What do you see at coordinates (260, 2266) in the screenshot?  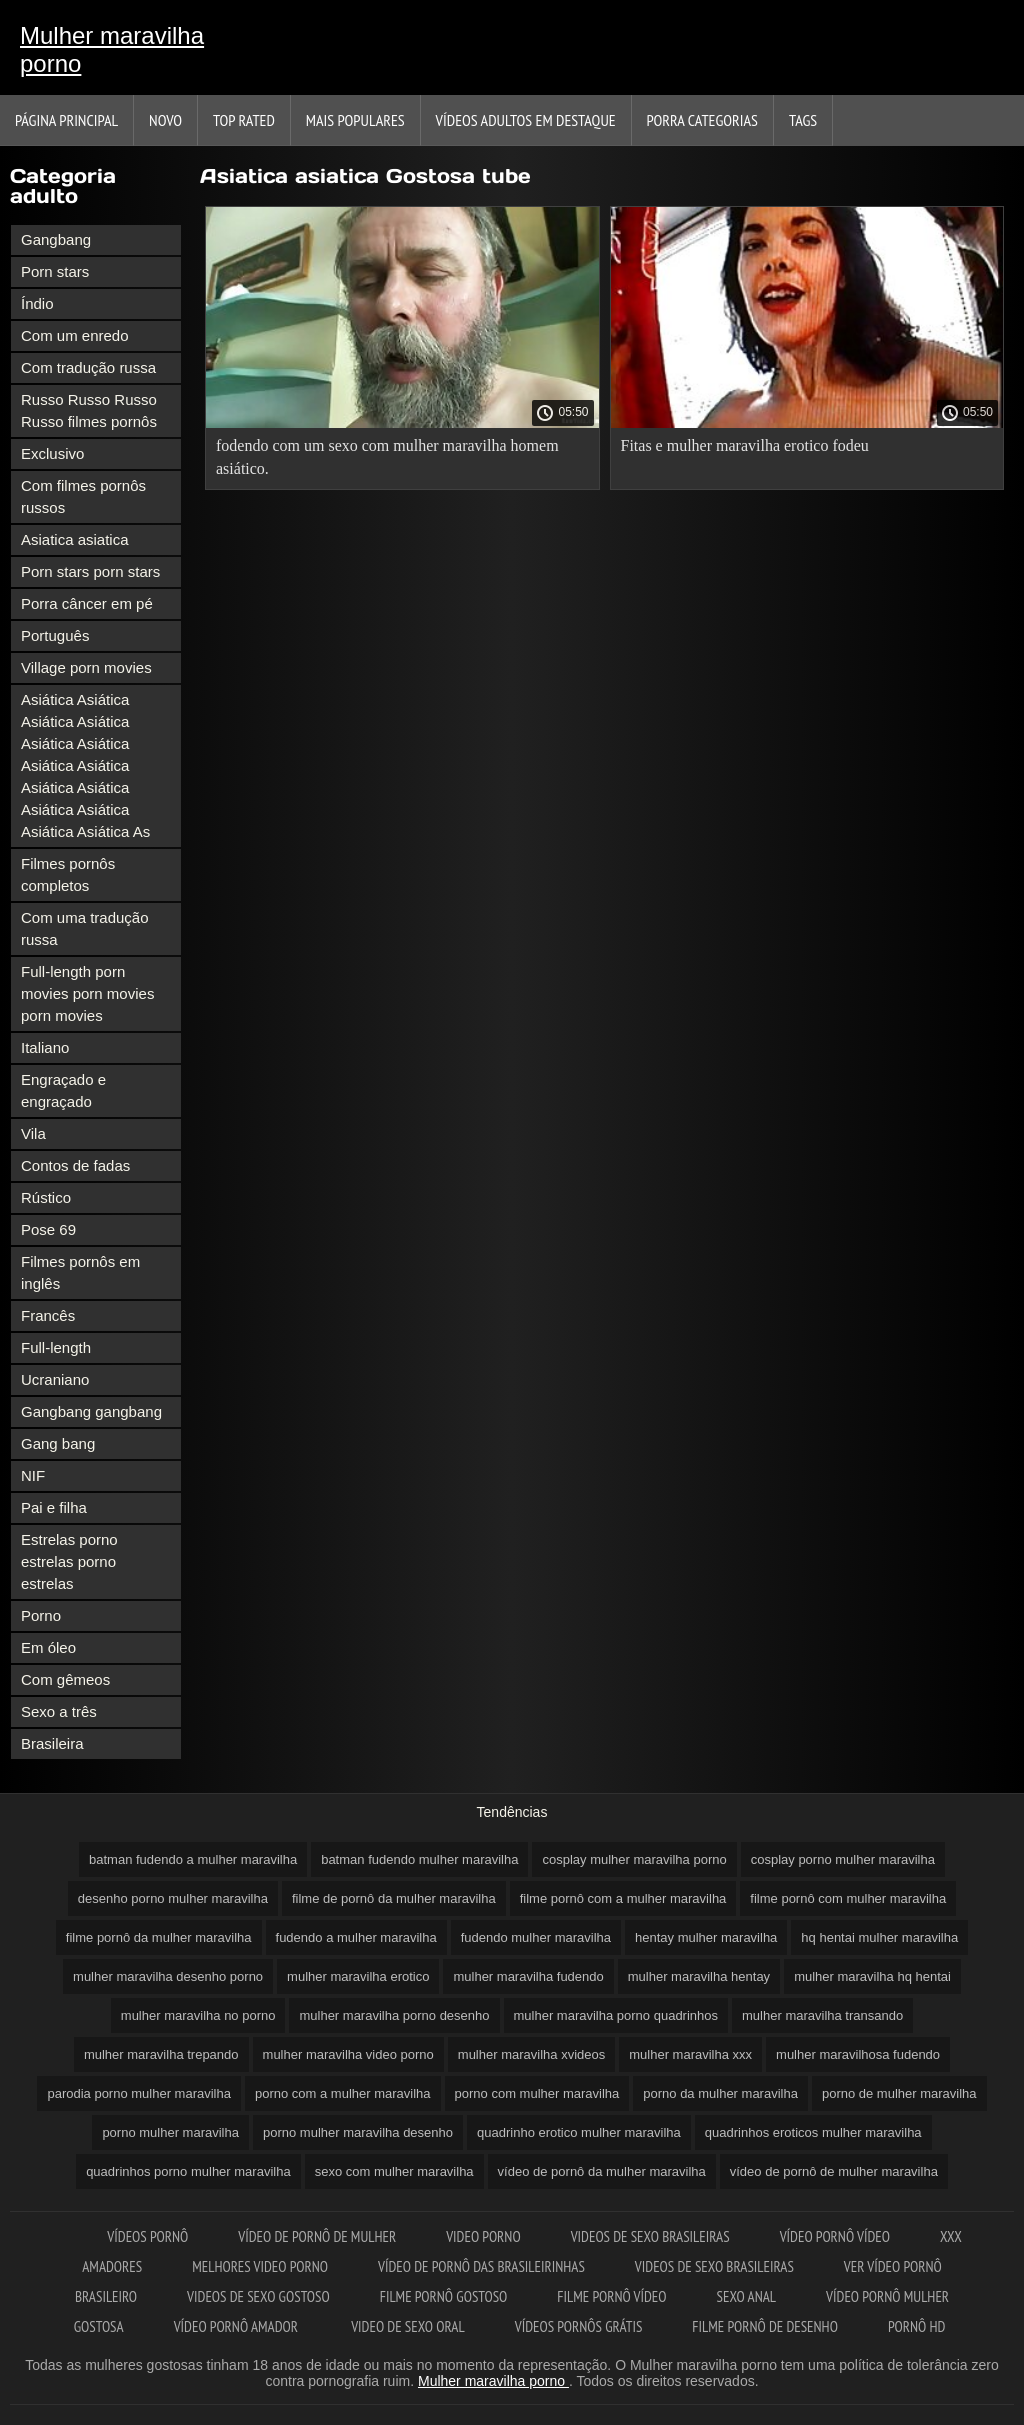 I see `Melhores video porno` at bounding box center [260, 2266].